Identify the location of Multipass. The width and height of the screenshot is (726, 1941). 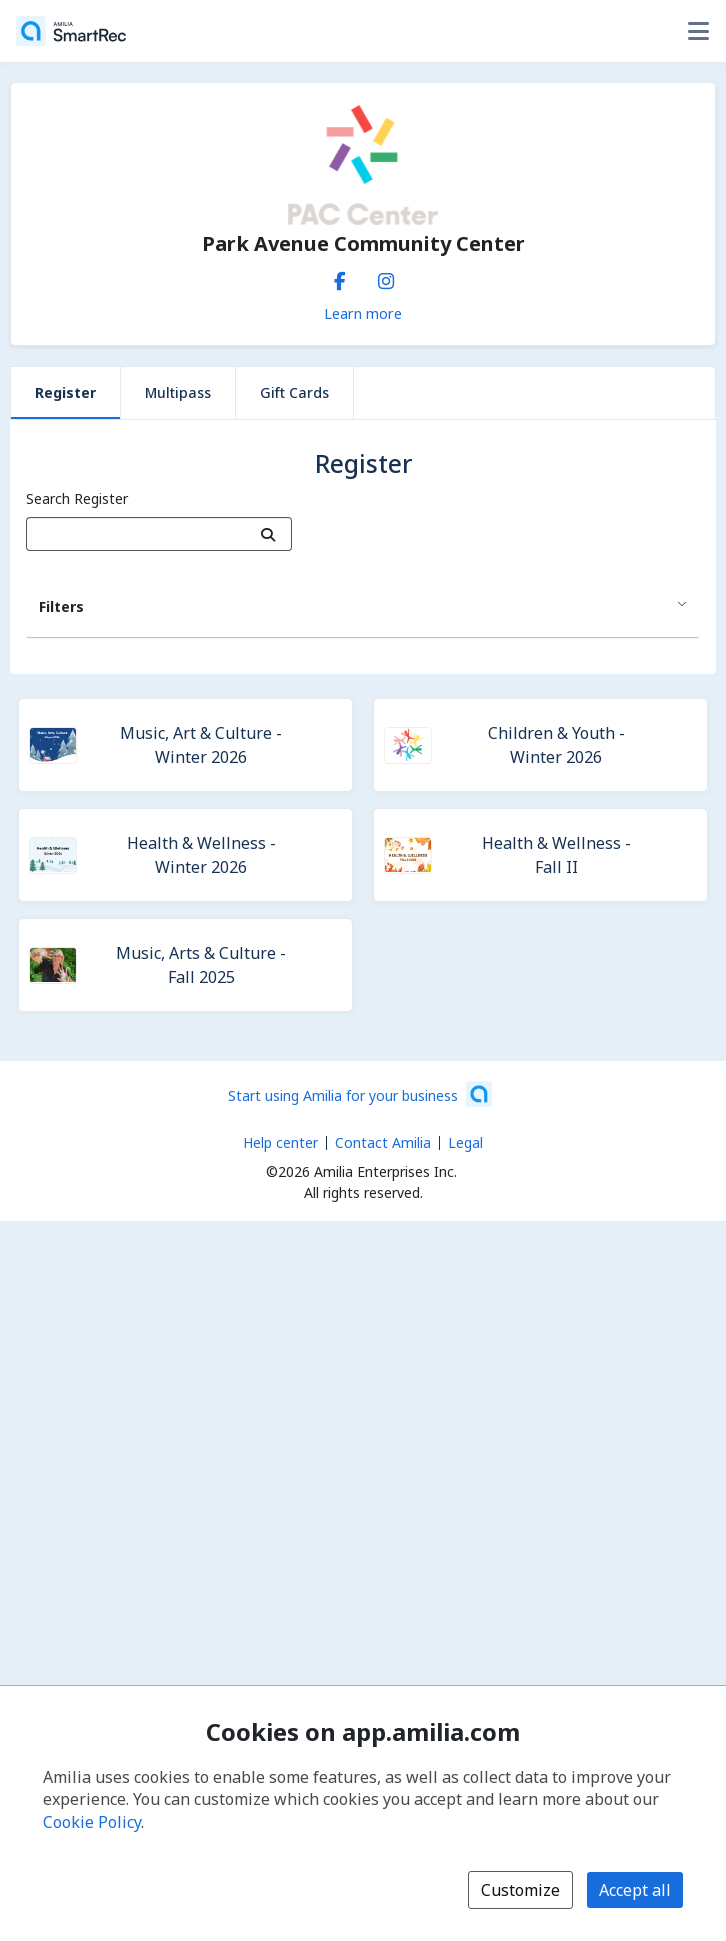
(178, 392).